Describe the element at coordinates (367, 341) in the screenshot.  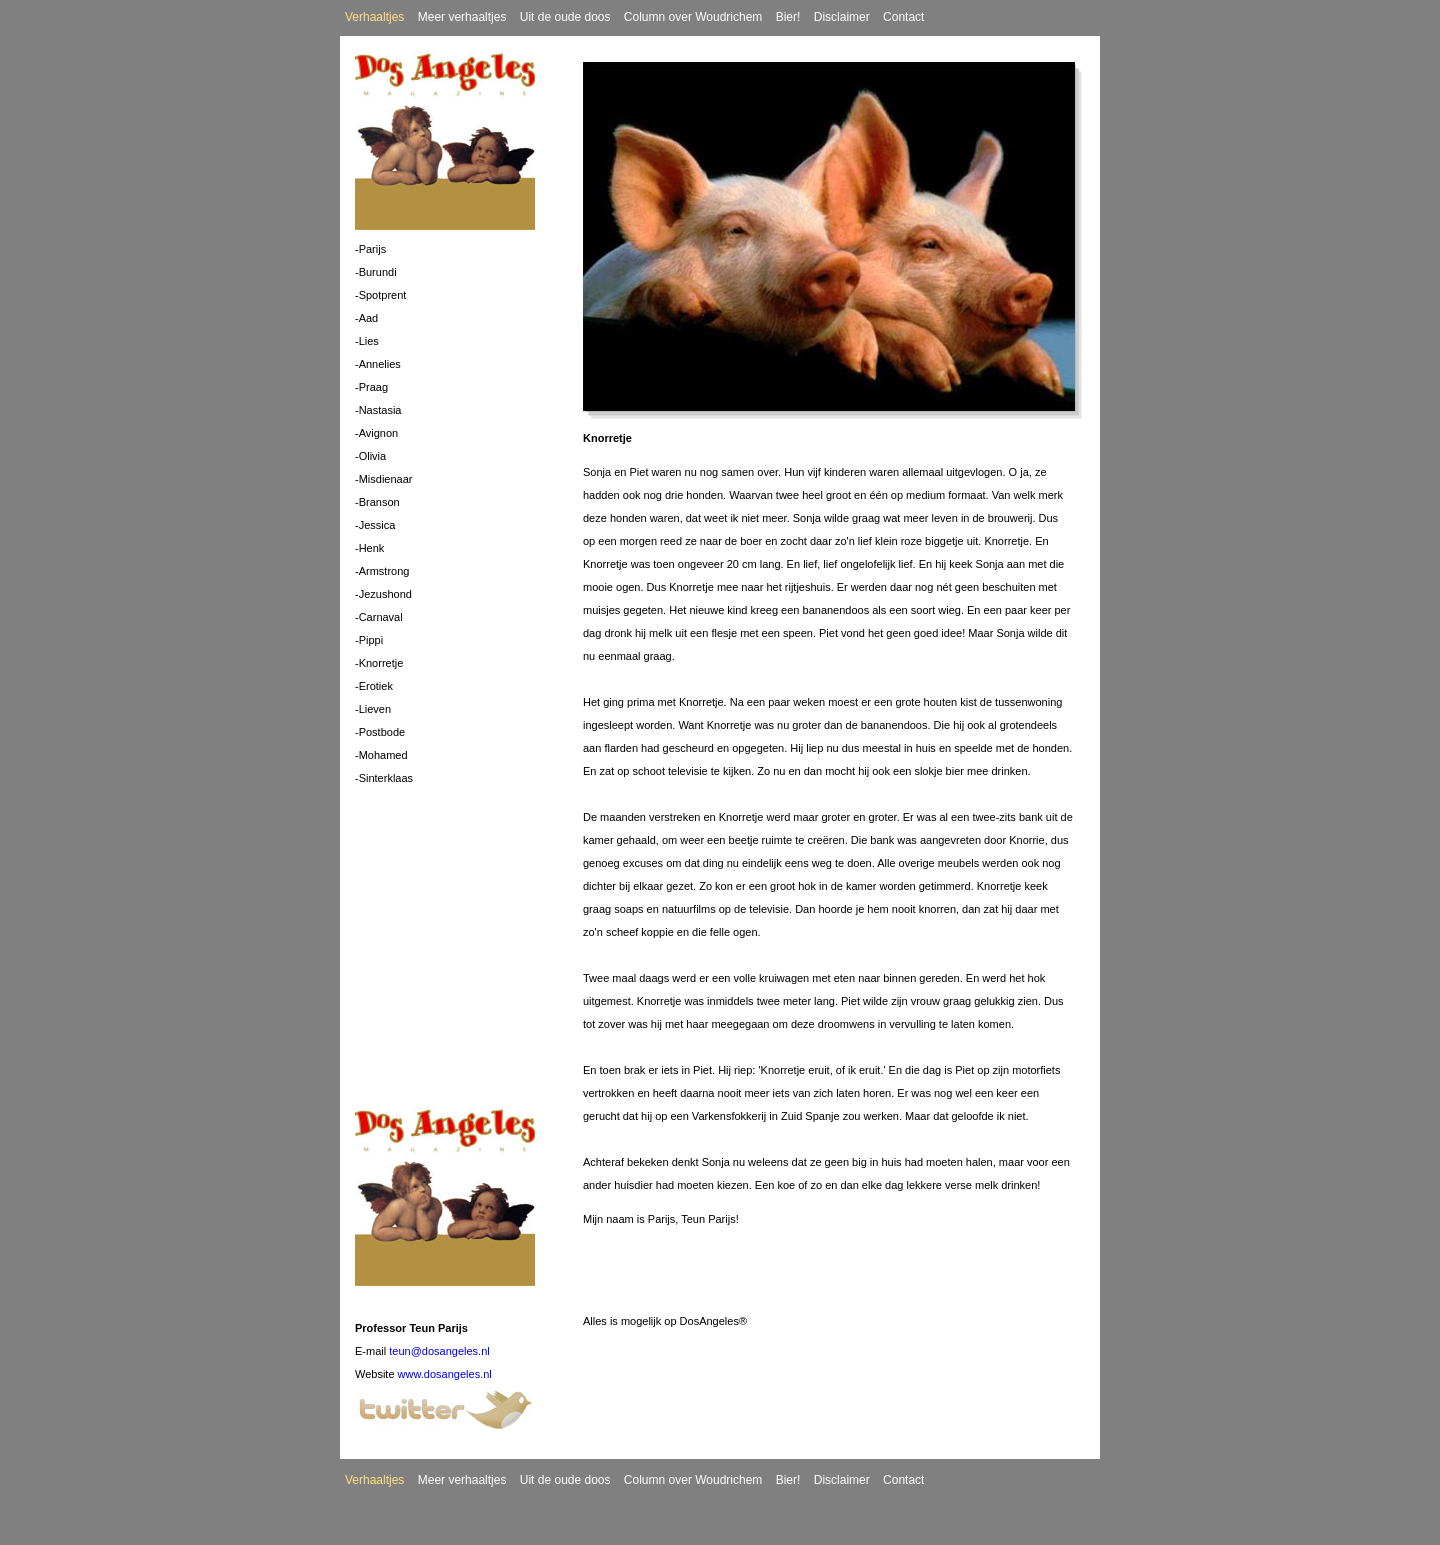
I see `-Lies` at that location.